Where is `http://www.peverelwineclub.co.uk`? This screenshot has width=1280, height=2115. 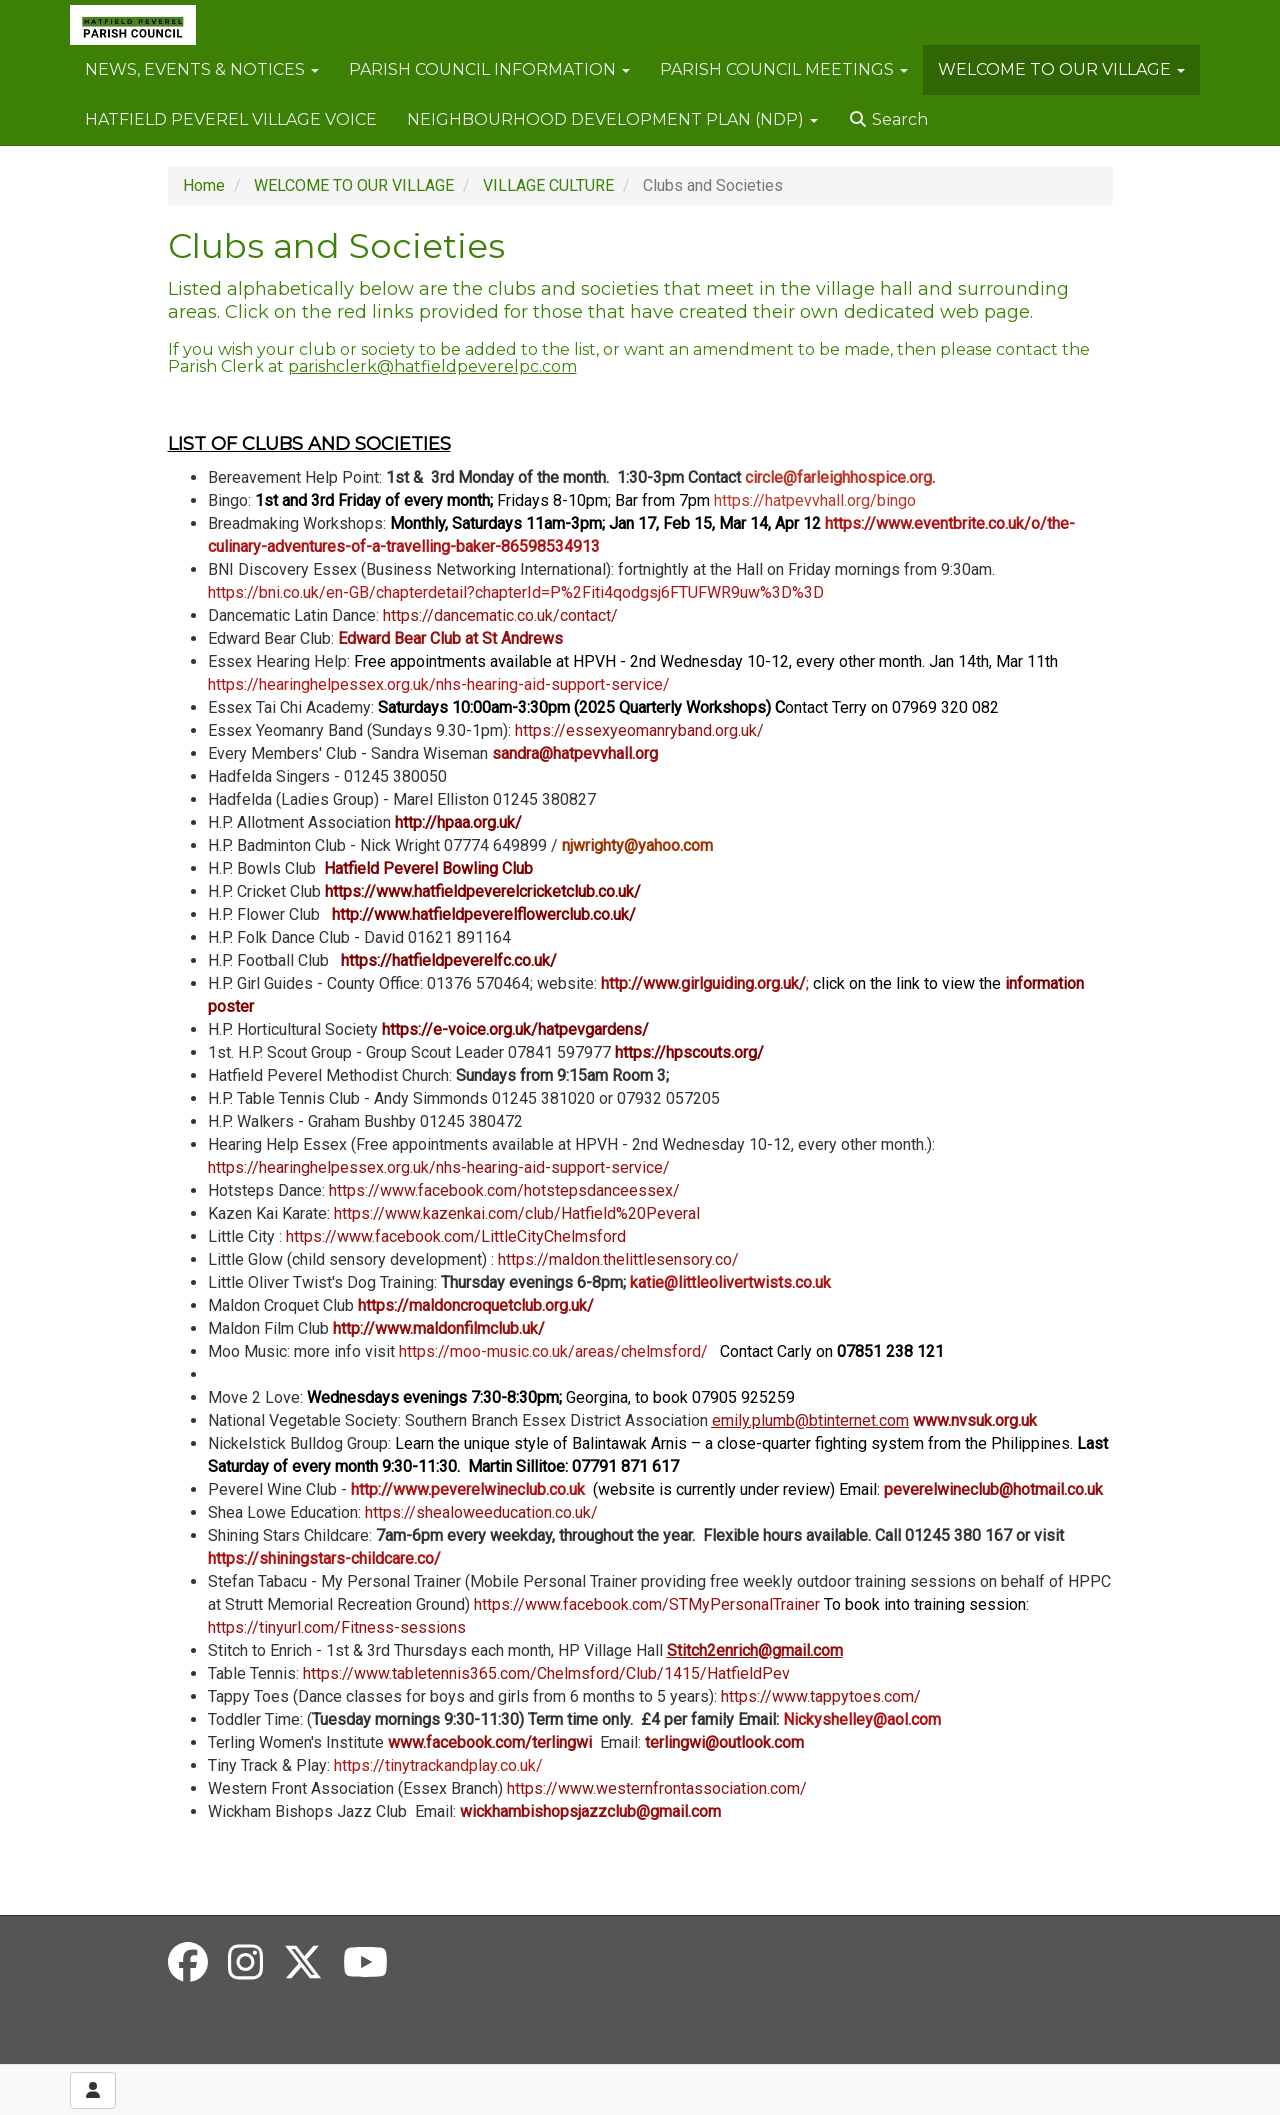 http://www.peverelwineclub.co.uk is located at coordinates (468, 1489).